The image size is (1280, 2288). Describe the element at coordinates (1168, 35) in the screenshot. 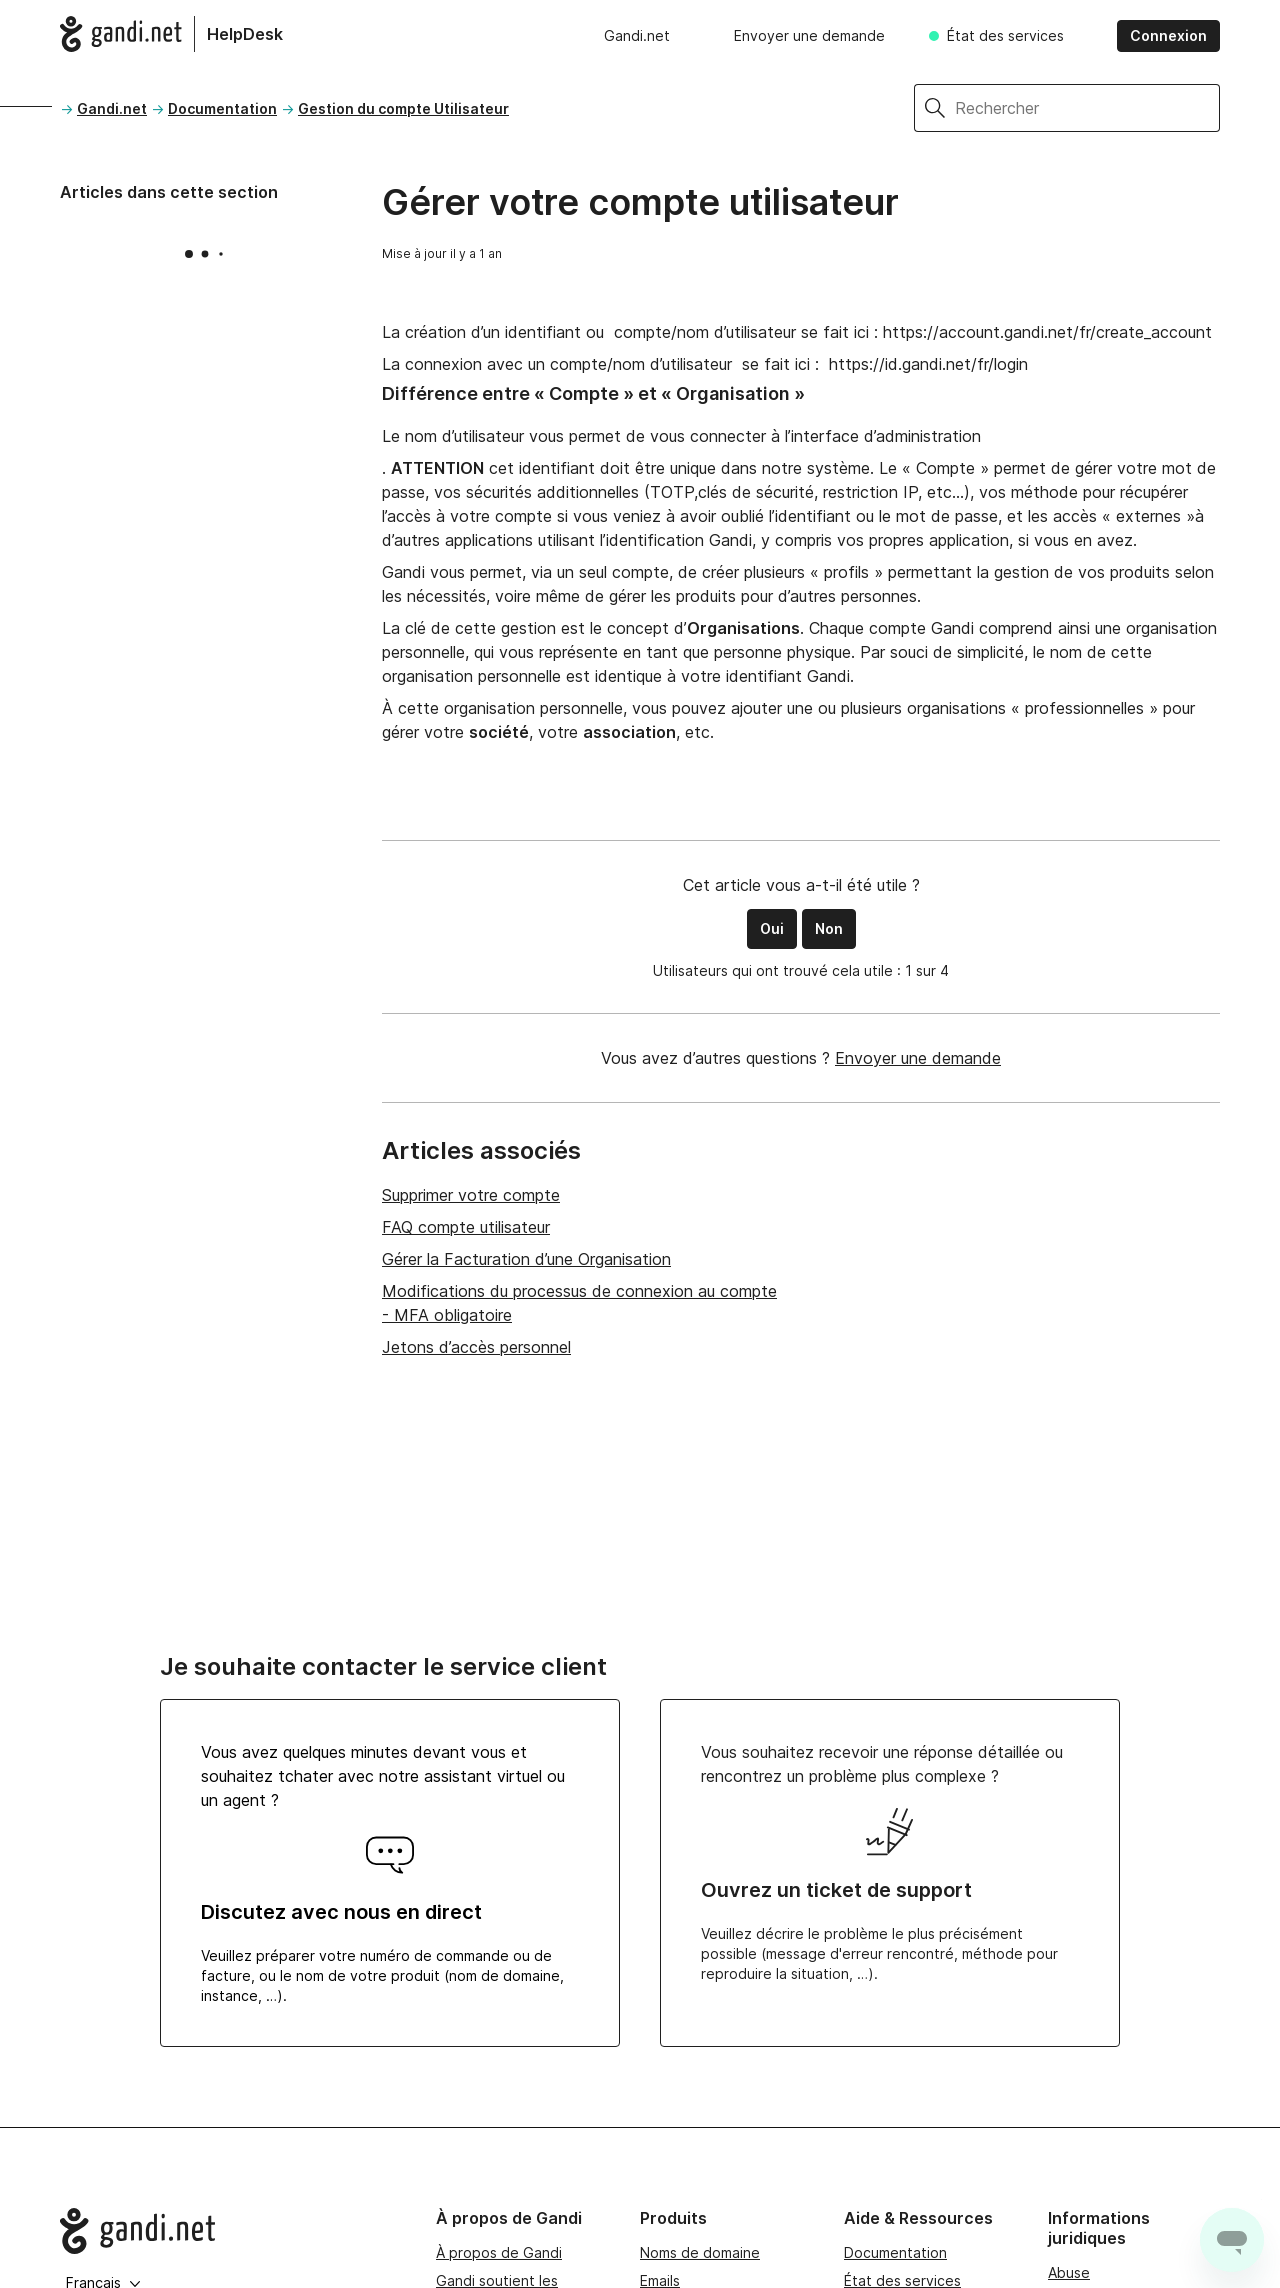

I see `Connexion [button]` at that location.